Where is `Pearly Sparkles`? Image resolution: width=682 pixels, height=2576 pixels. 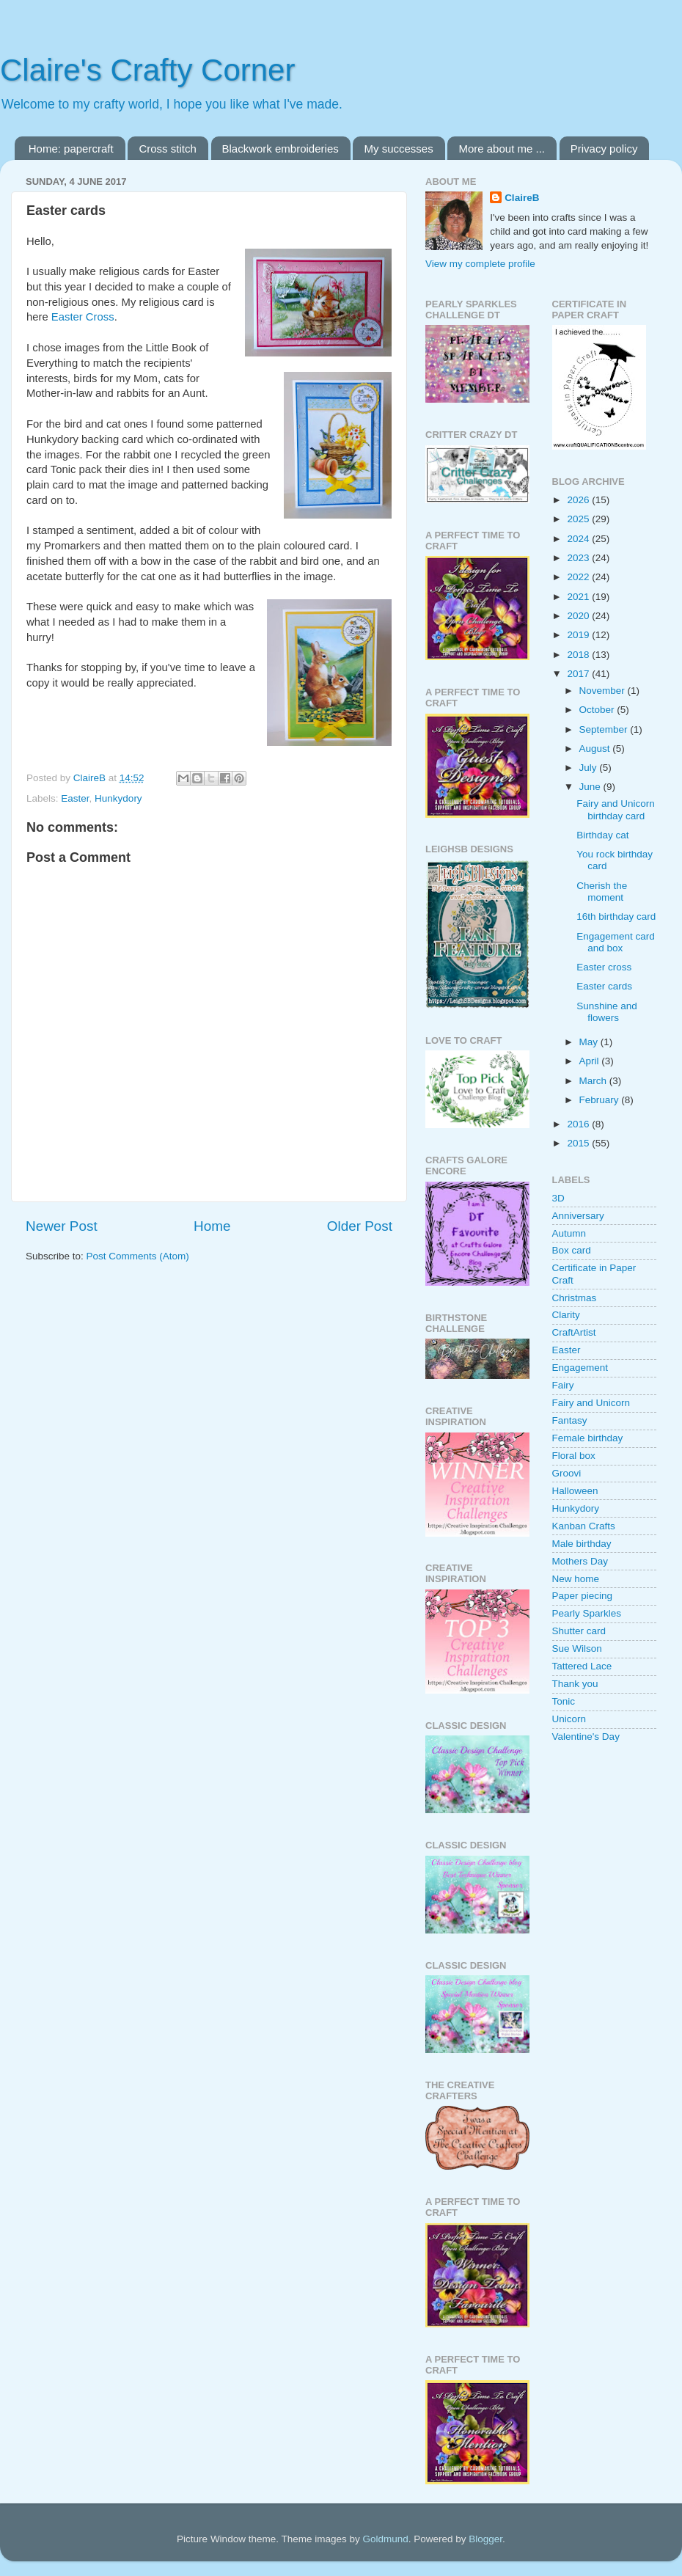 Pearly Sparkles is located at coordinates (587, 1613).